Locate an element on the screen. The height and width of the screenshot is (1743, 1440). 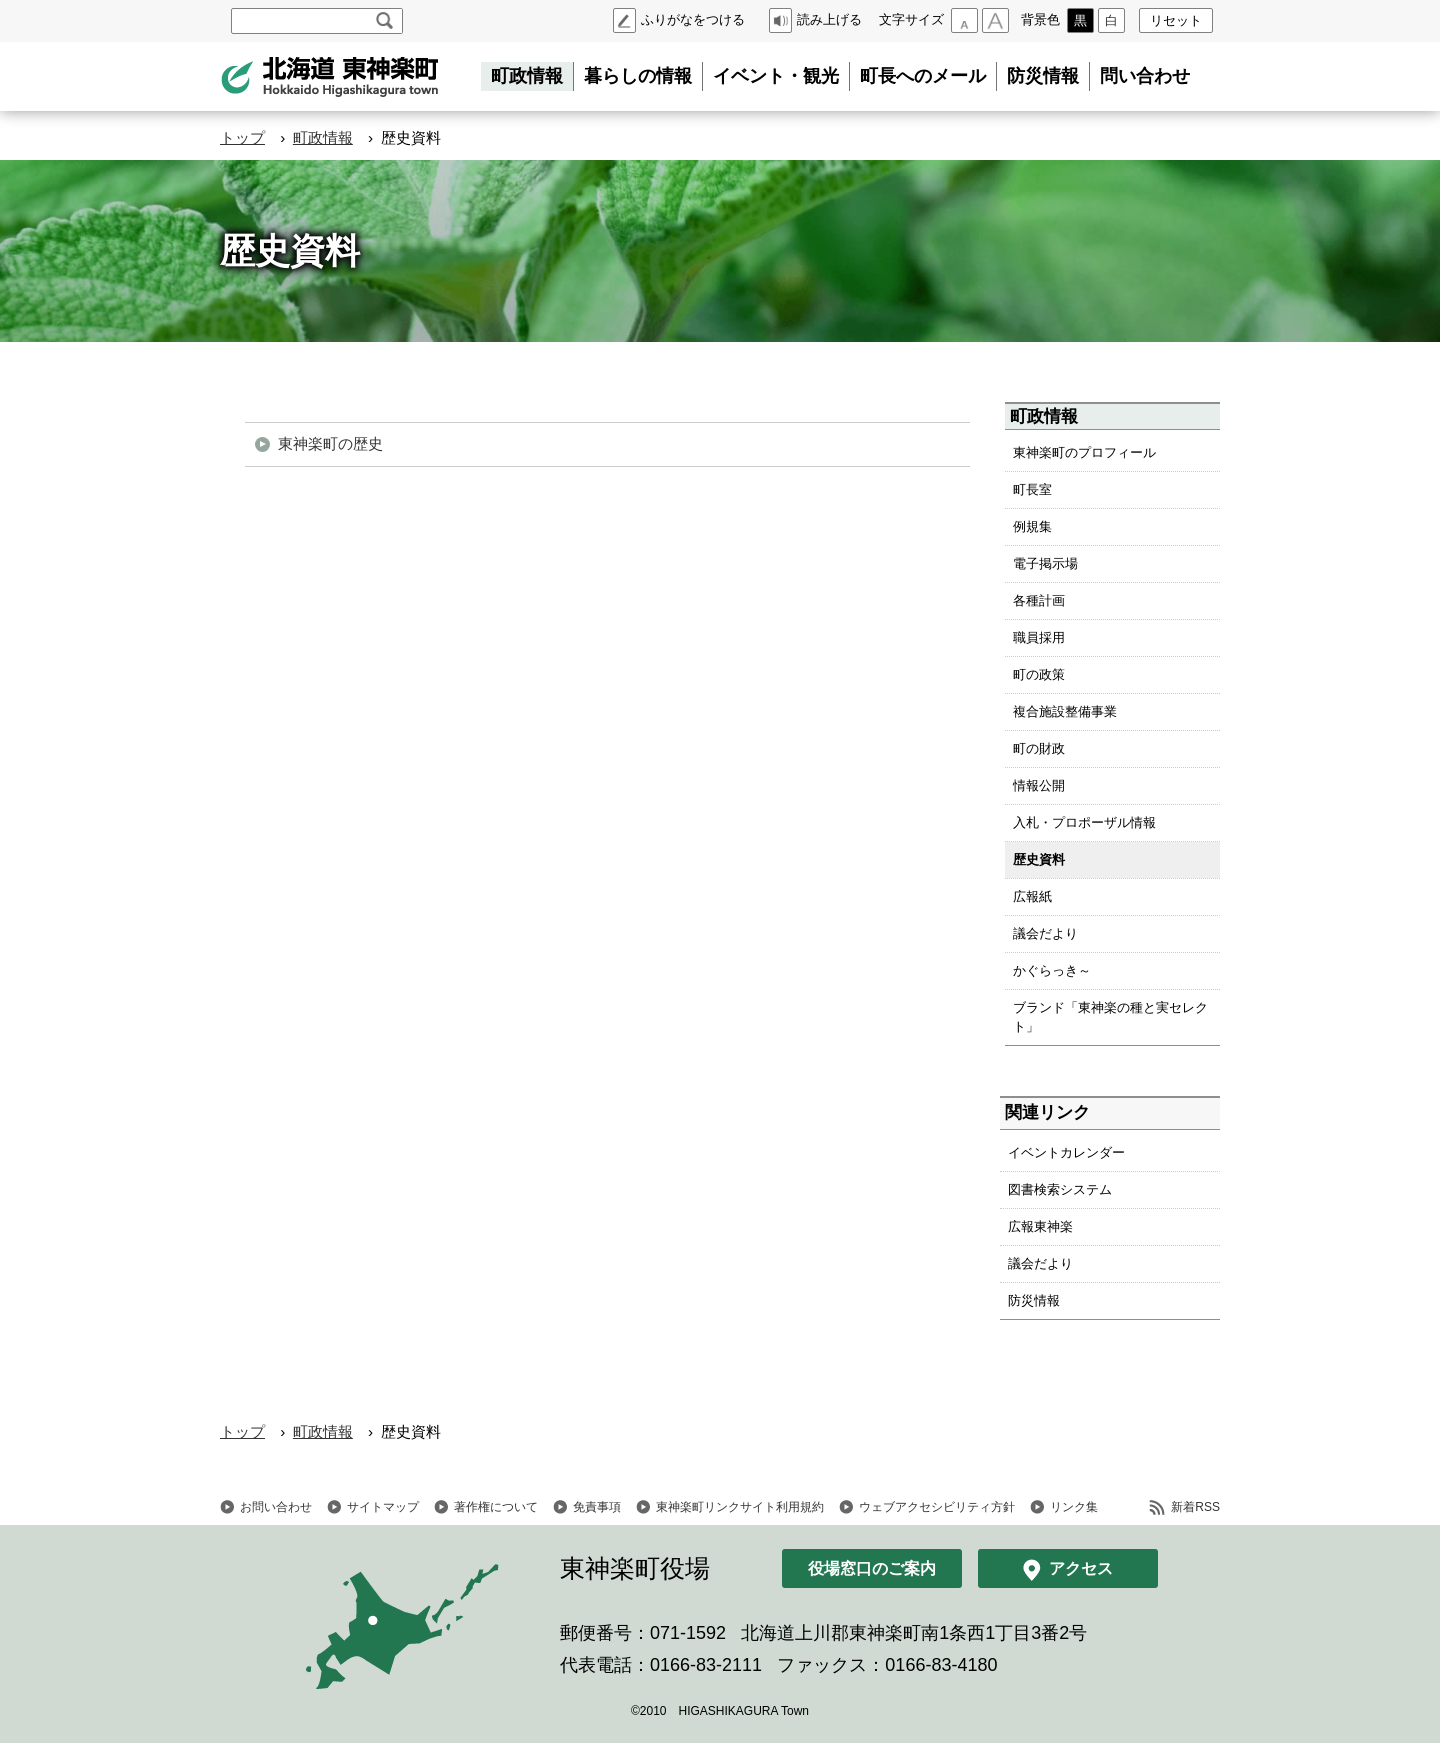
入札・プロポーザル情報 is located at coordinates (1084, 822).